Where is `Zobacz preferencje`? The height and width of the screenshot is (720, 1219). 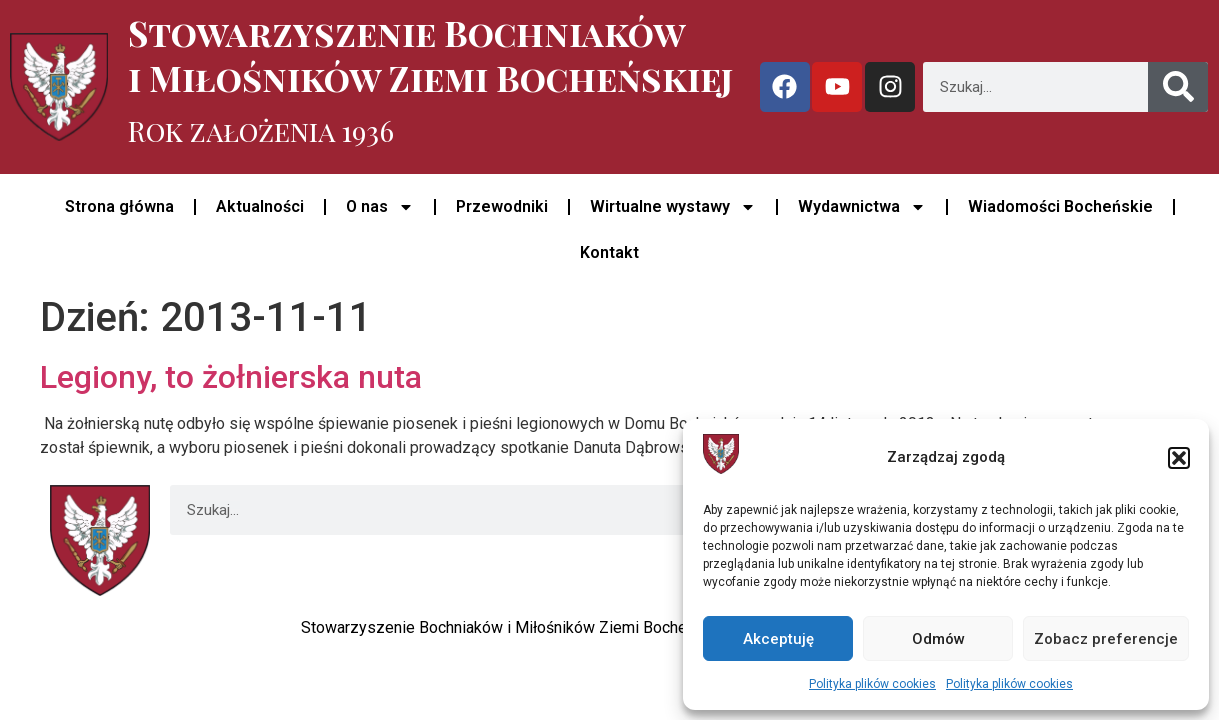
Zobacz preferencje is located at coordinates (1106, 639).